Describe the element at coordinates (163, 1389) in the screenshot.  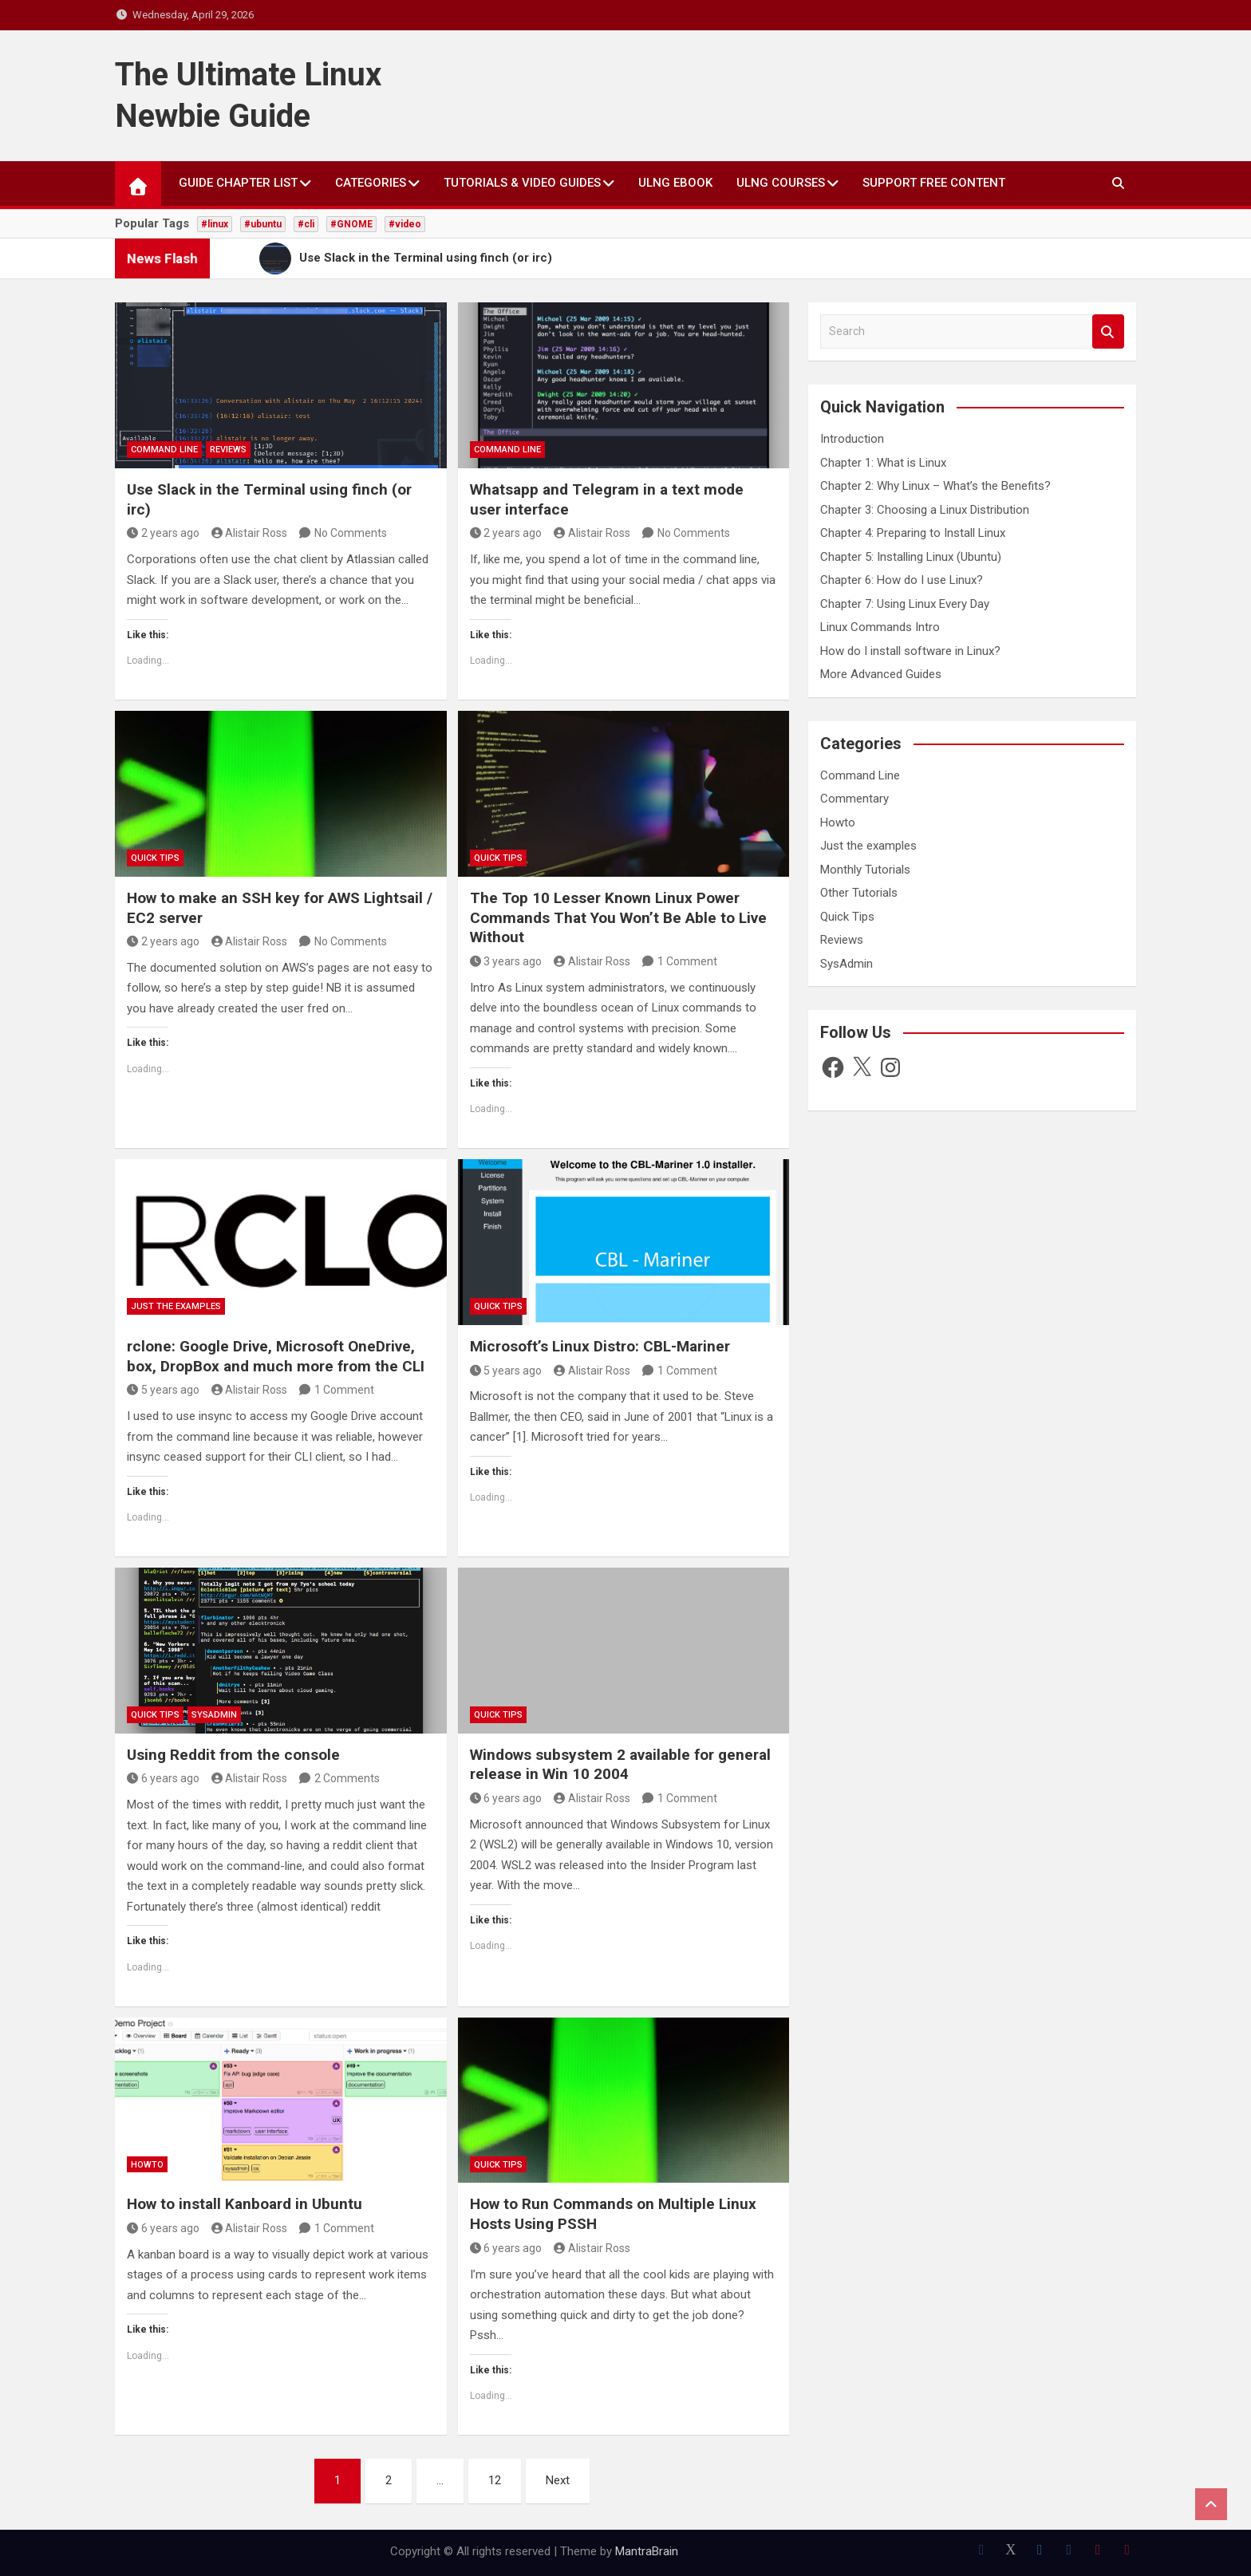
I see `5 years ago` at that location.